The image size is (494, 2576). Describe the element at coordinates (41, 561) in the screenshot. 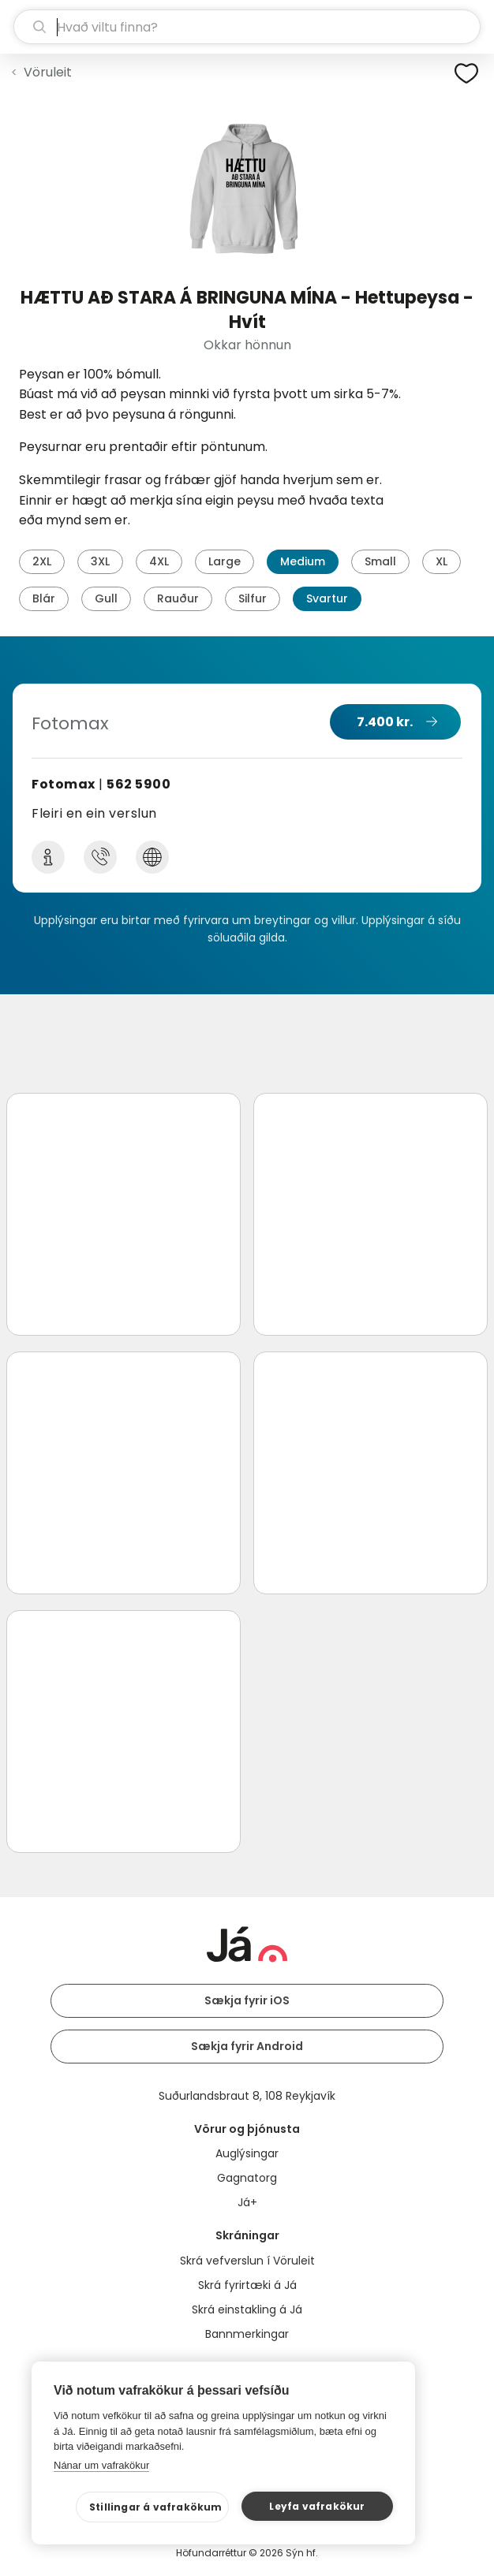

I see `2XL` at that location.